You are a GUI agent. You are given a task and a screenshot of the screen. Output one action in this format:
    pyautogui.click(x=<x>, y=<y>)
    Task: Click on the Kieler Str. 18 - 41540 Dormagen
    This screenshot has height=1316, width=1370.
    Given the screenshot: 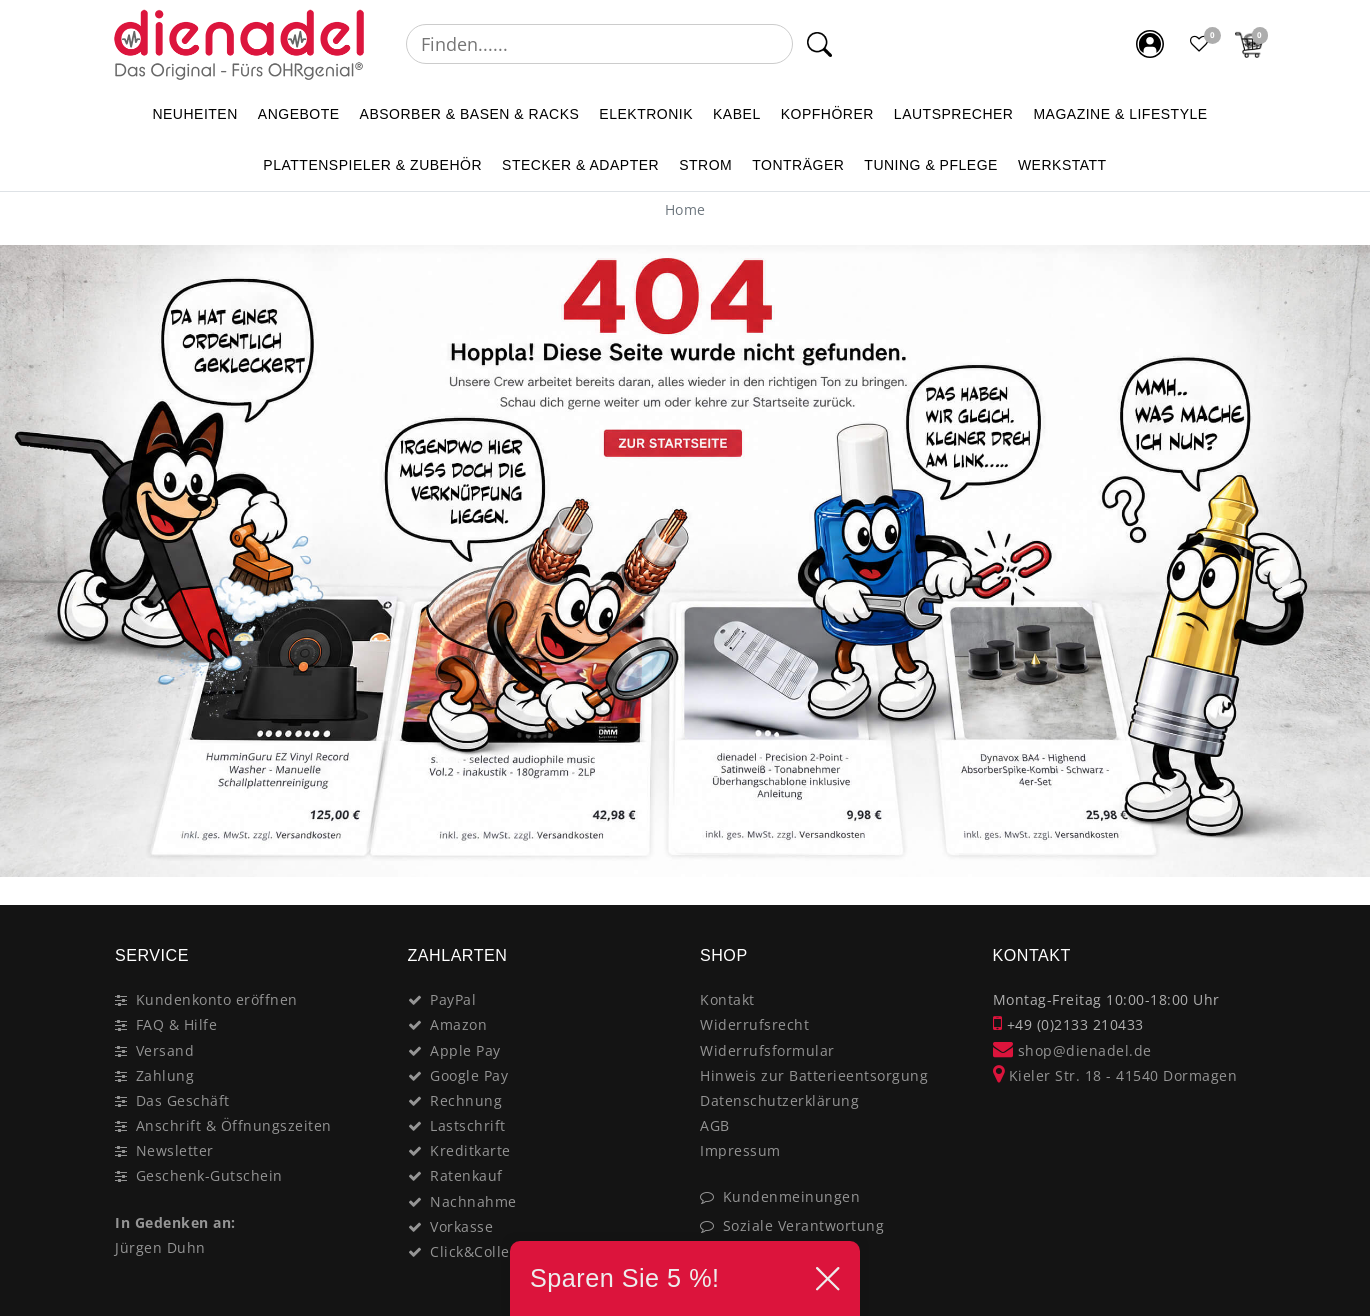 What is the action you would take?
    pyautogui.click(x=1115, y=1075)
    